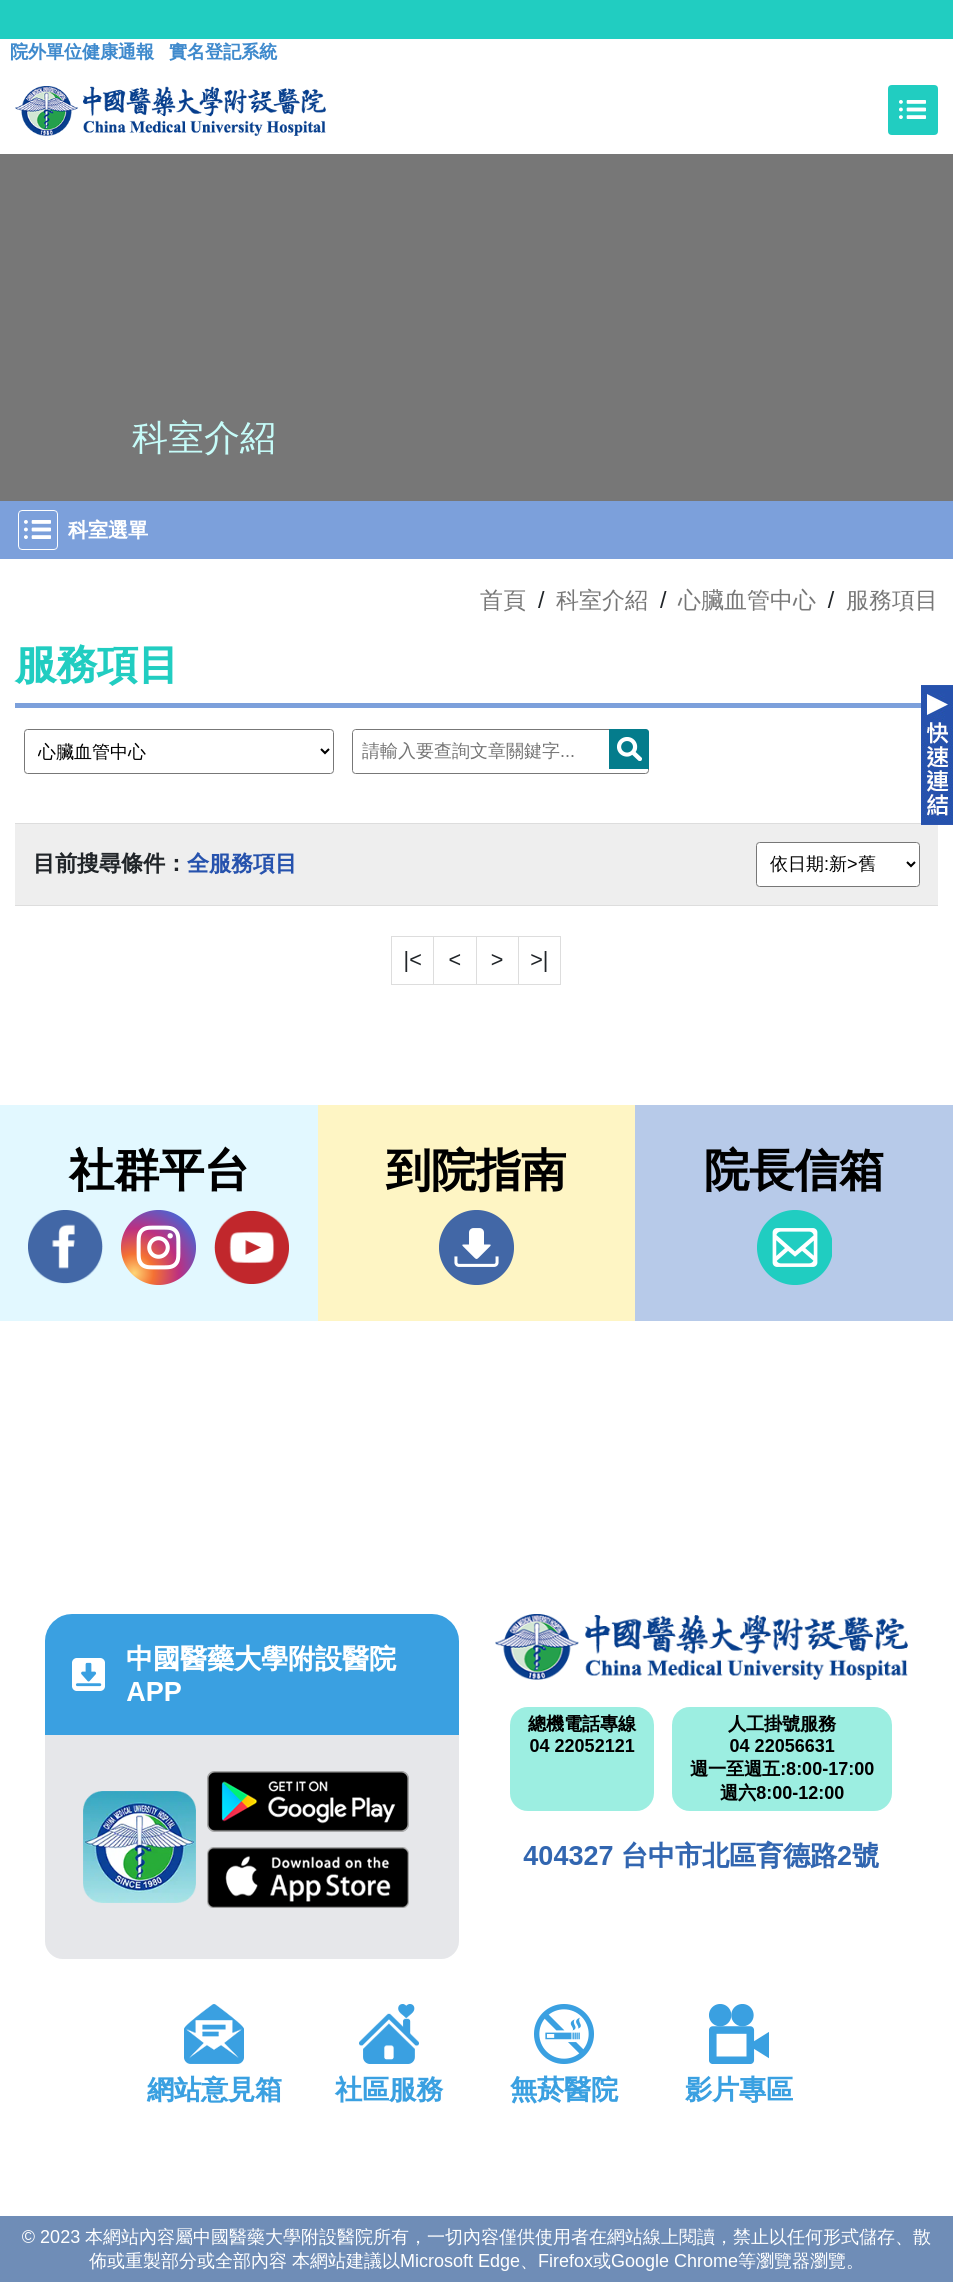 This screenshot has width=953, height=2282. Describe the element at coordinates (539, 959) in the screenshot. I see `>|` at that location.